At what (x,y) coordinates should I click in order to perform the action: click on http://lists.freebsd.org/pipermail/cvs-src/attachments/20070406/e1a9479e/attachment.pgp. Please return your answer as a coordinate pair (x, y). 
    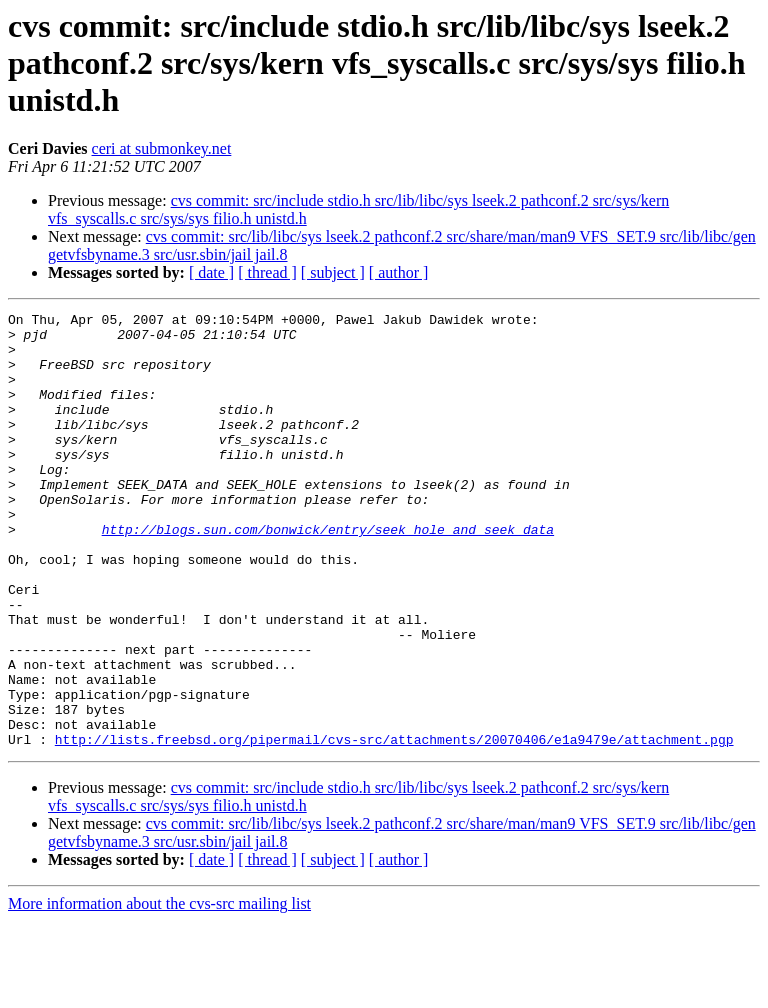
    Looking at the image, I should click on (394, 826).